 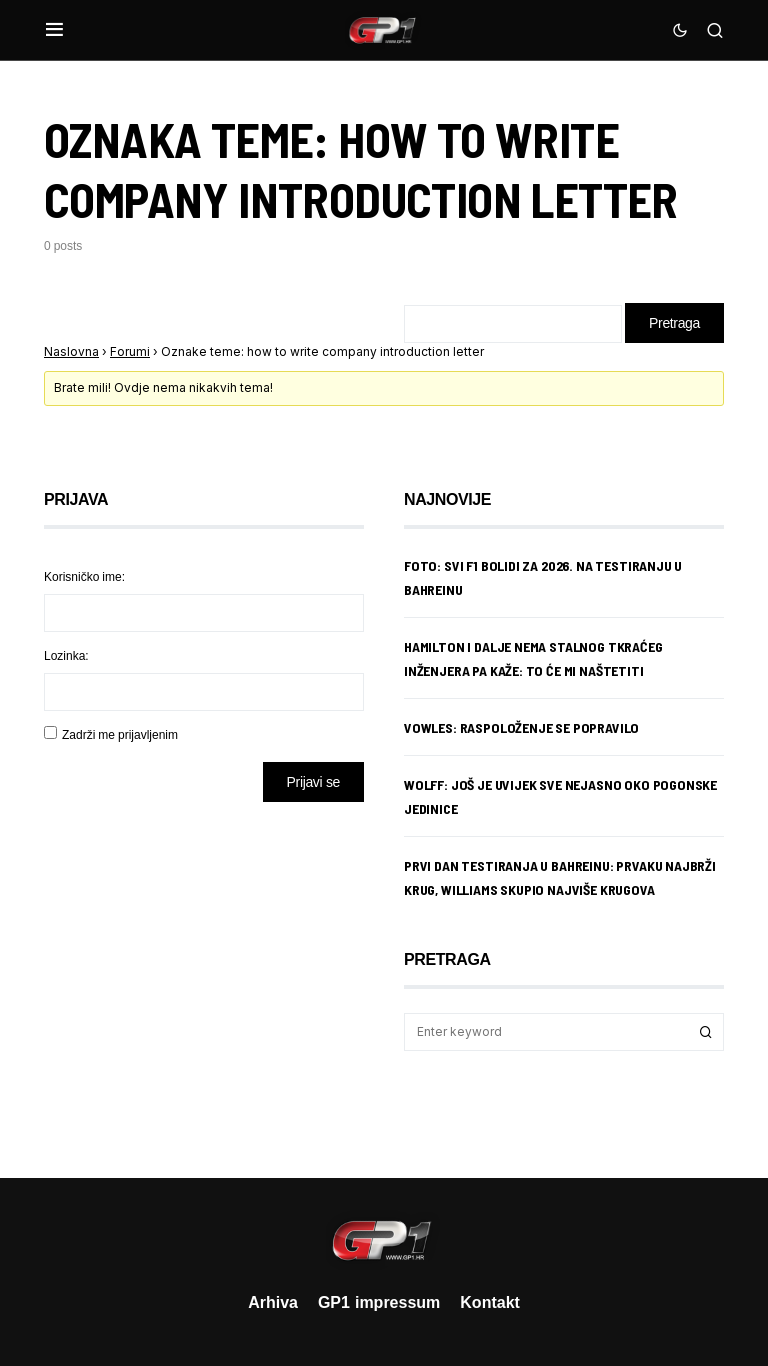 I want to click on GP1 impressum, so click(x=379, y=1302).